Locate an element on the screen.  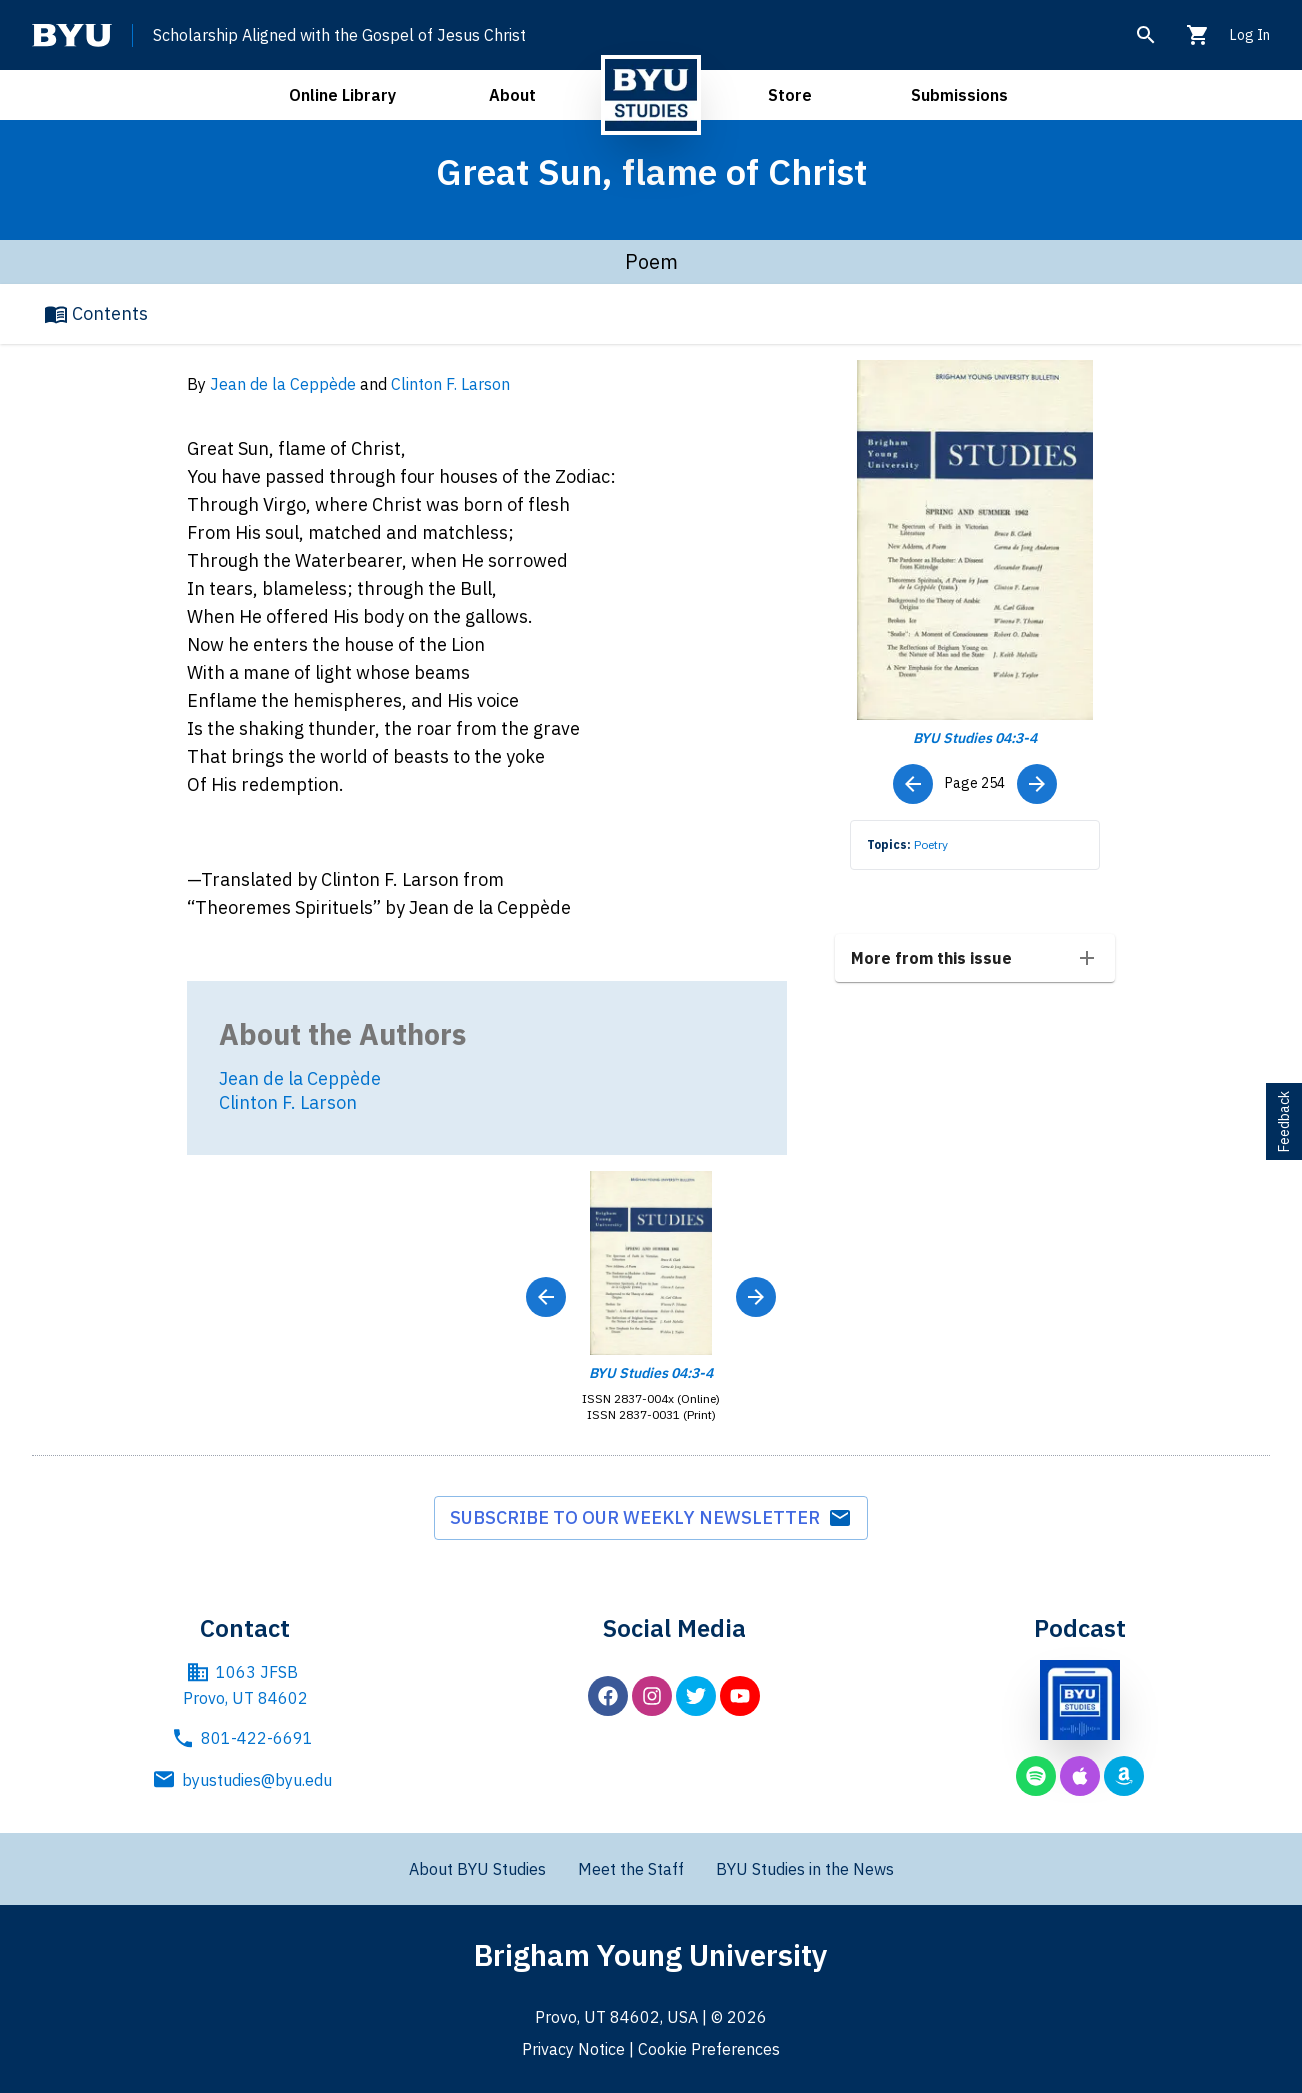
Jean de la Ceppède is located at coordinates (283, 384).